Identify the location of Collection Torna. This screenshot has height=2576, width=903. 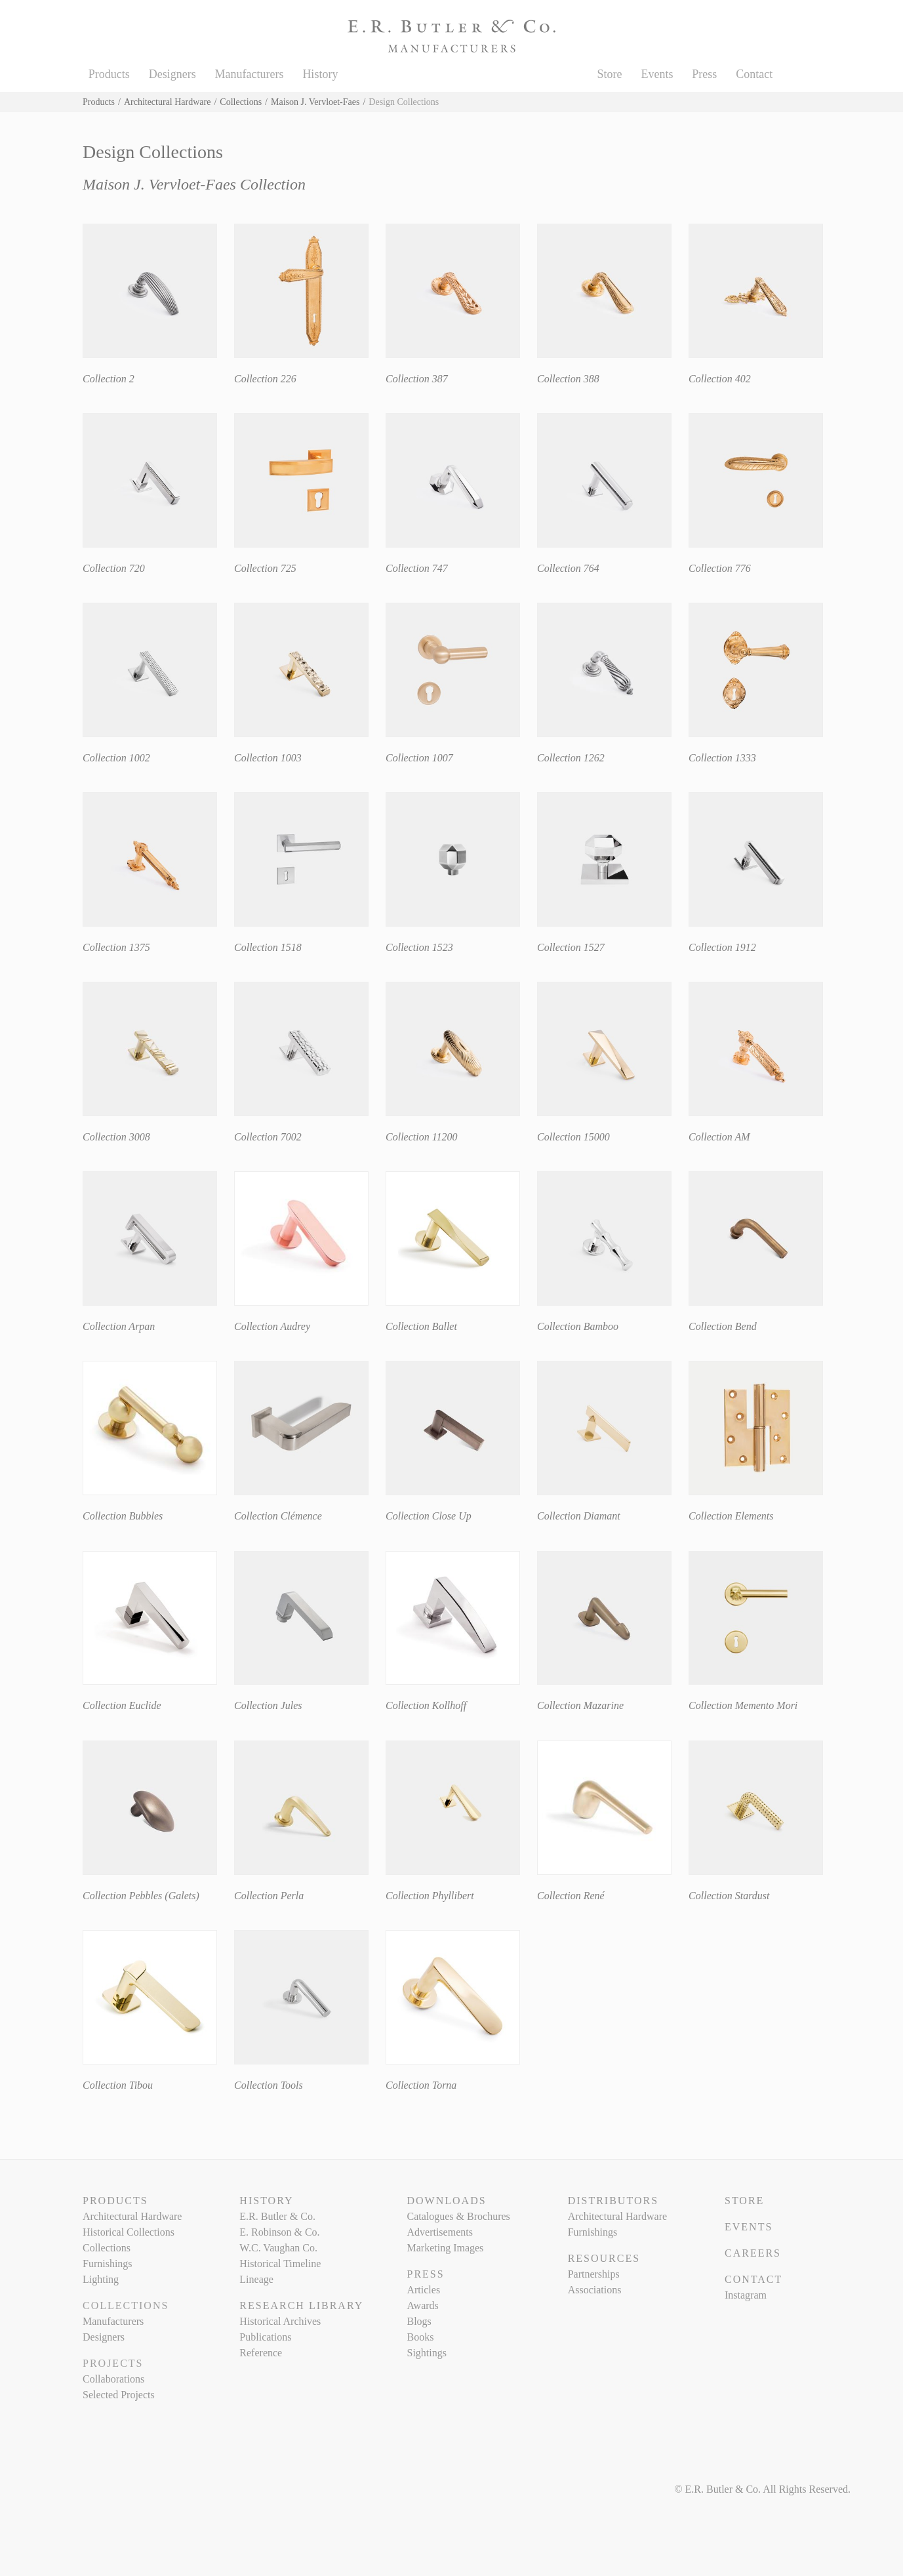
(421, 2085).